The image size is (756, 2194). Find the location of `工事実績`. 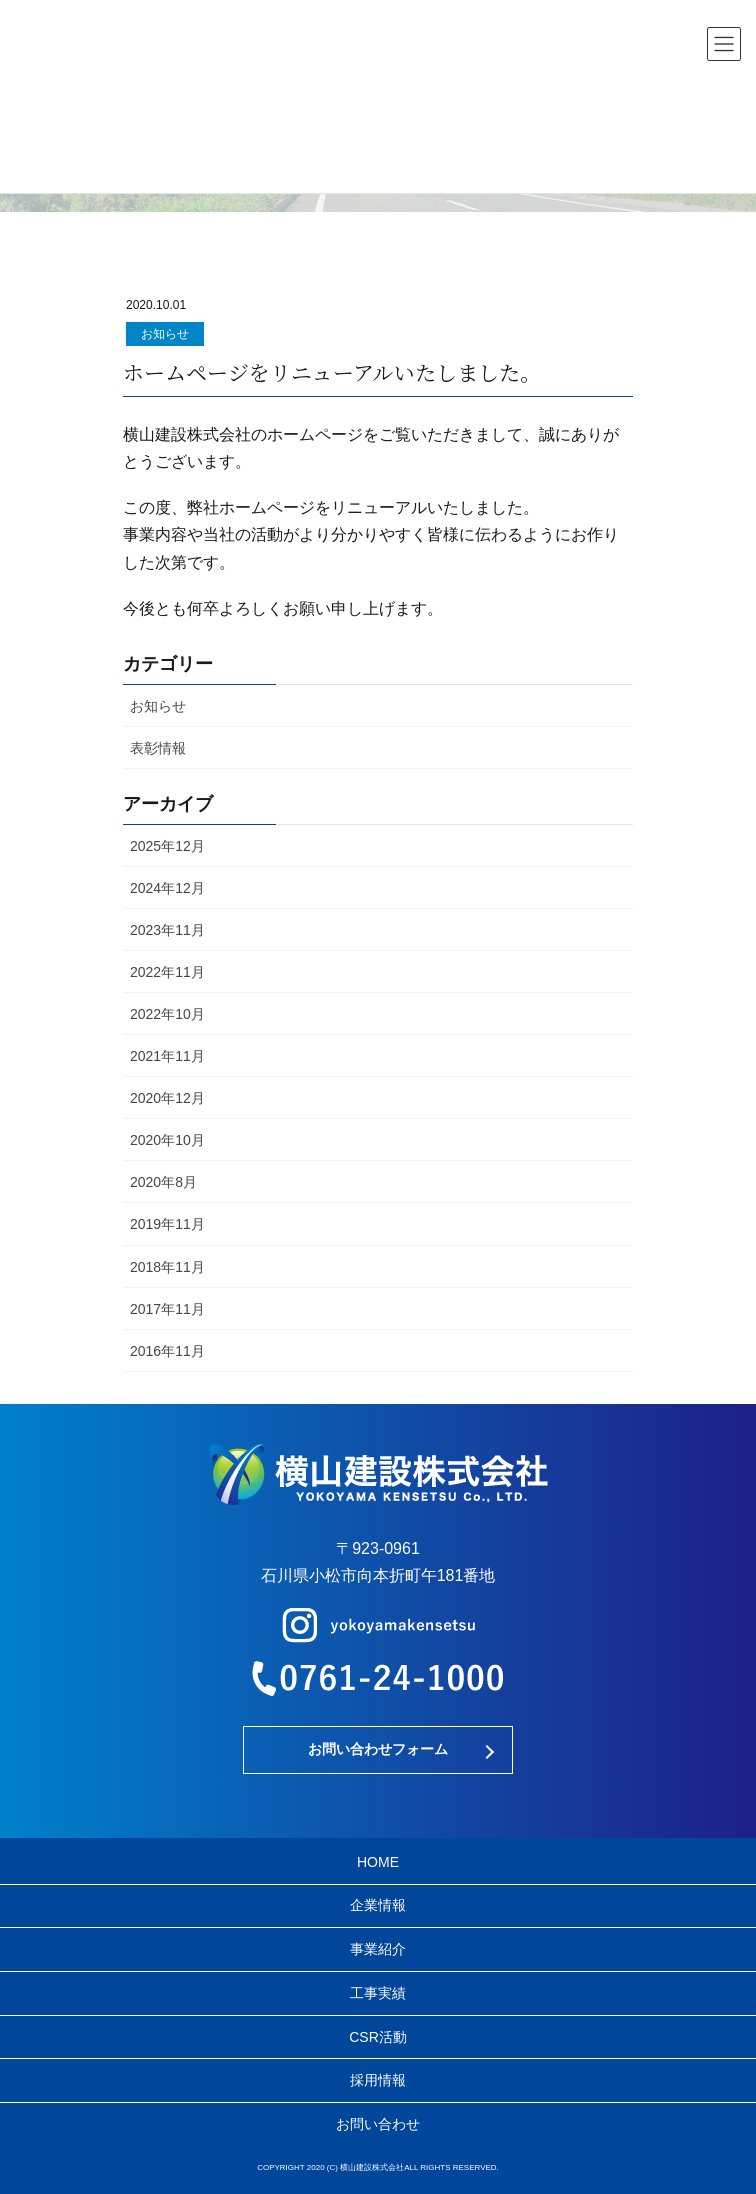

工事実績 is located at coordinates (378, 1993).